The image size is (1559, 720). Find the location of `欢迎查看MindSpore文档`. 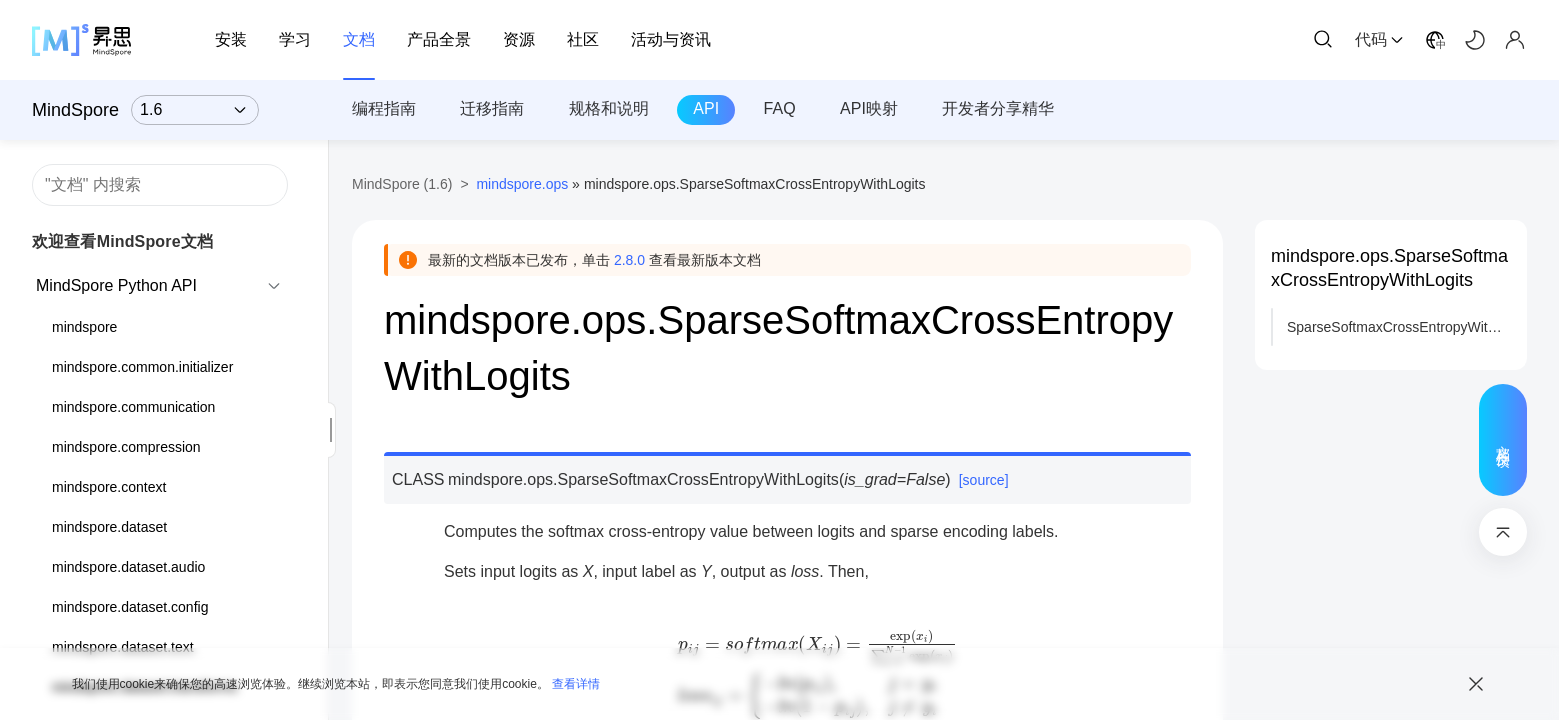

欢迎查看MindSpore文档 is located at coordinates (122, 241).